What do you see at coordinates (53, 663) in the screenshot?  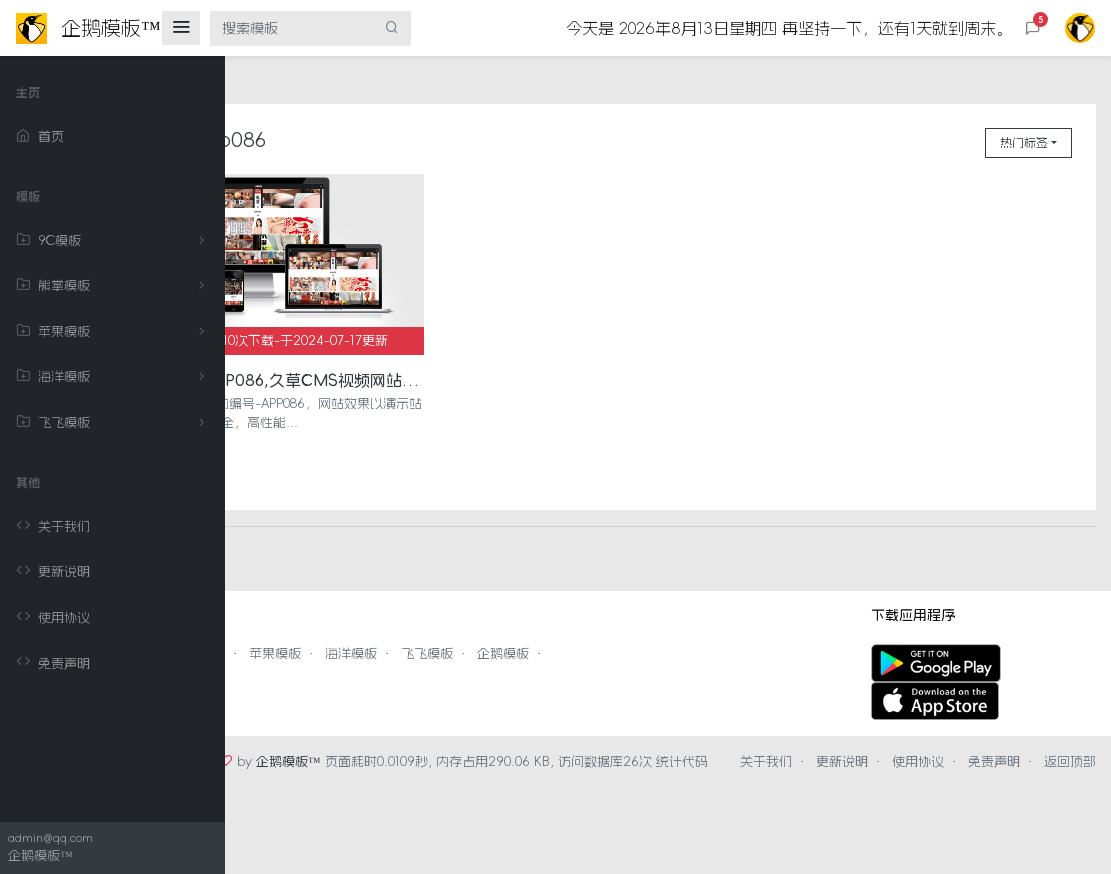 I see `免责声明` at bounding box center [53, 663].